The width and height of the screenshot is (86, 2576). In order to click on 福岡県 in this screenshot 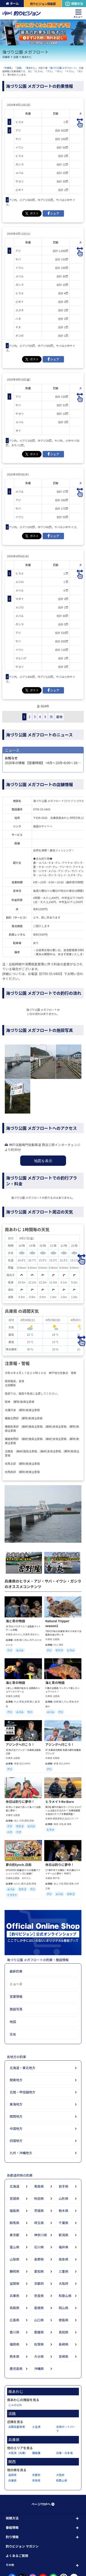, I will do `click(14, 2344)`.